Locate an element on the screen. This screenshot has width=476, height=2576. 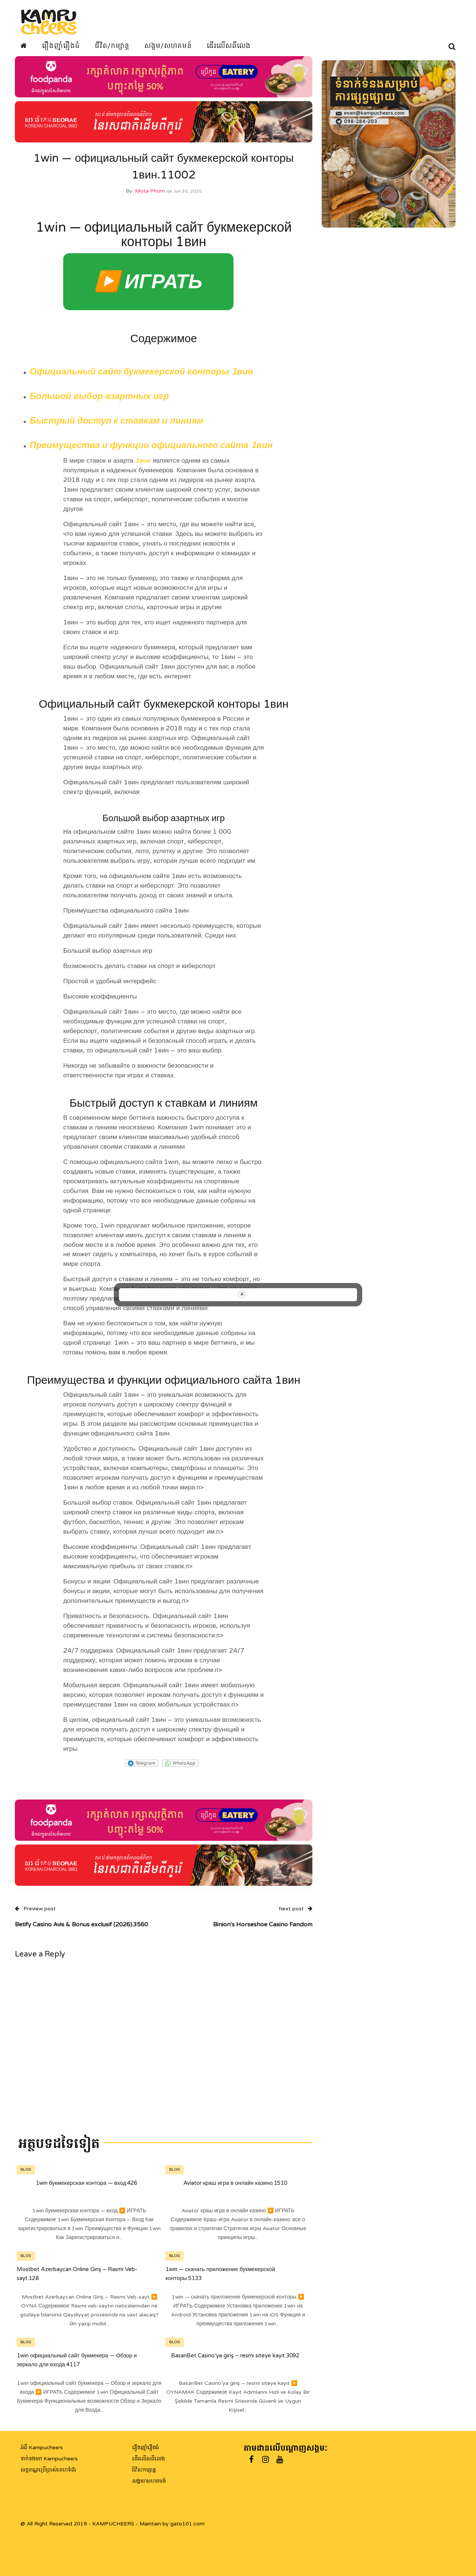
Преимущества и функции официального сайта 1вин is located at coordinates (151, 450).